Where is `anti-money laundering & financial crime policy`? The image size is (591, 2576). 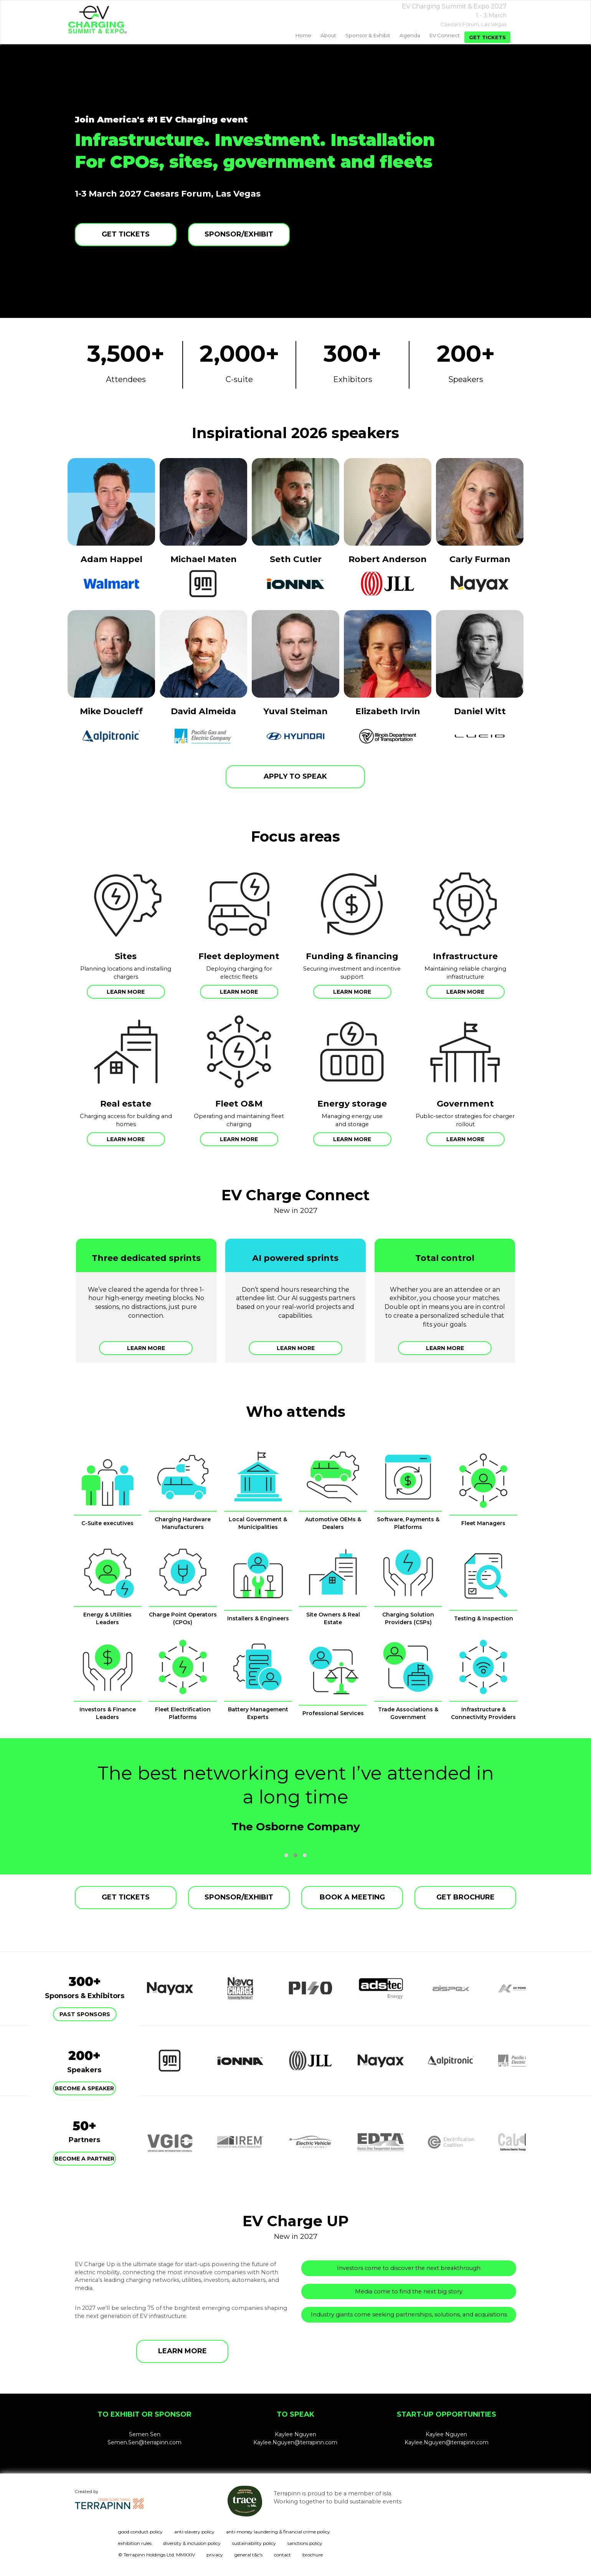
anti-money laundering & financial crime policy is located at coordinates (278, 2532).